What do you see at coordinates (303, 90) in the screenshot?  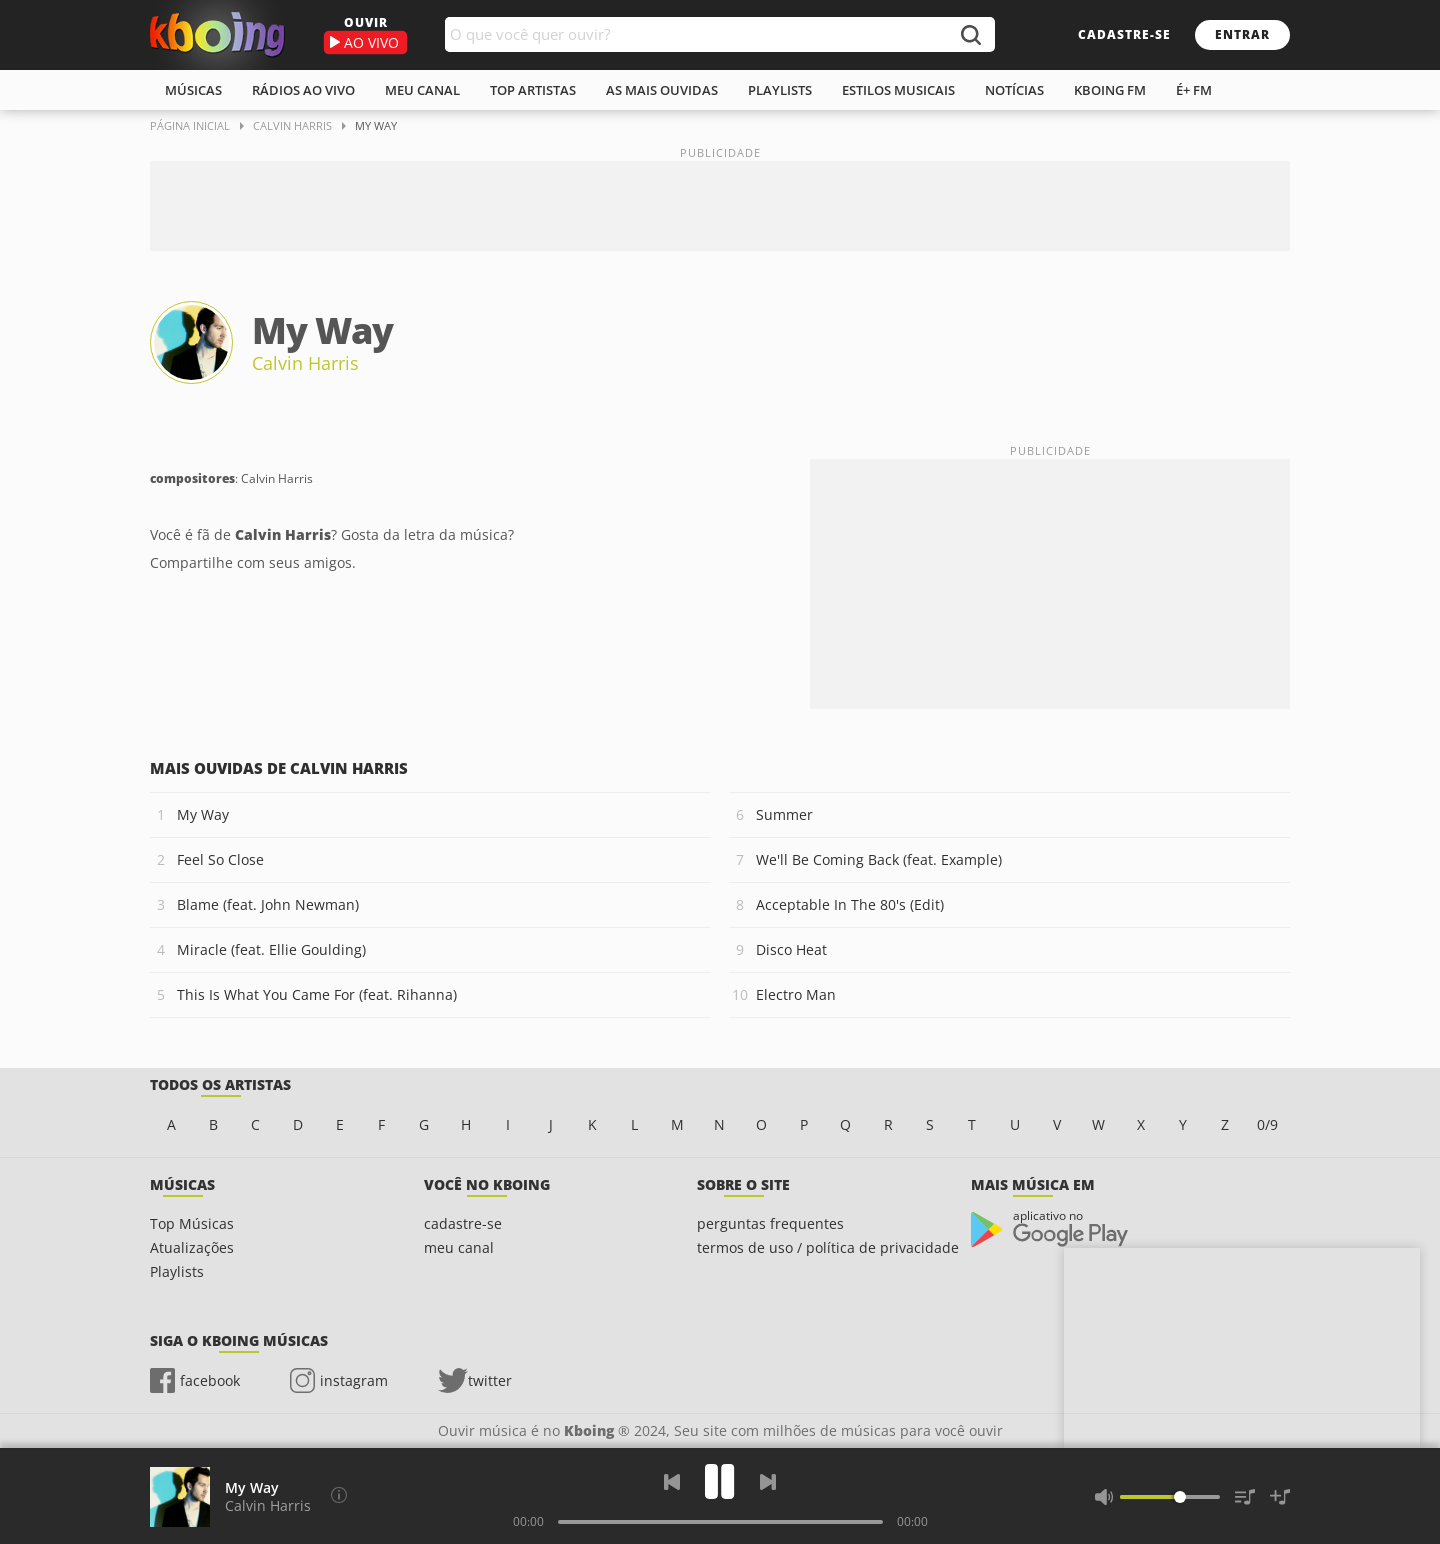 I see `rádios ao vivo` at bounding box center [303, 90].